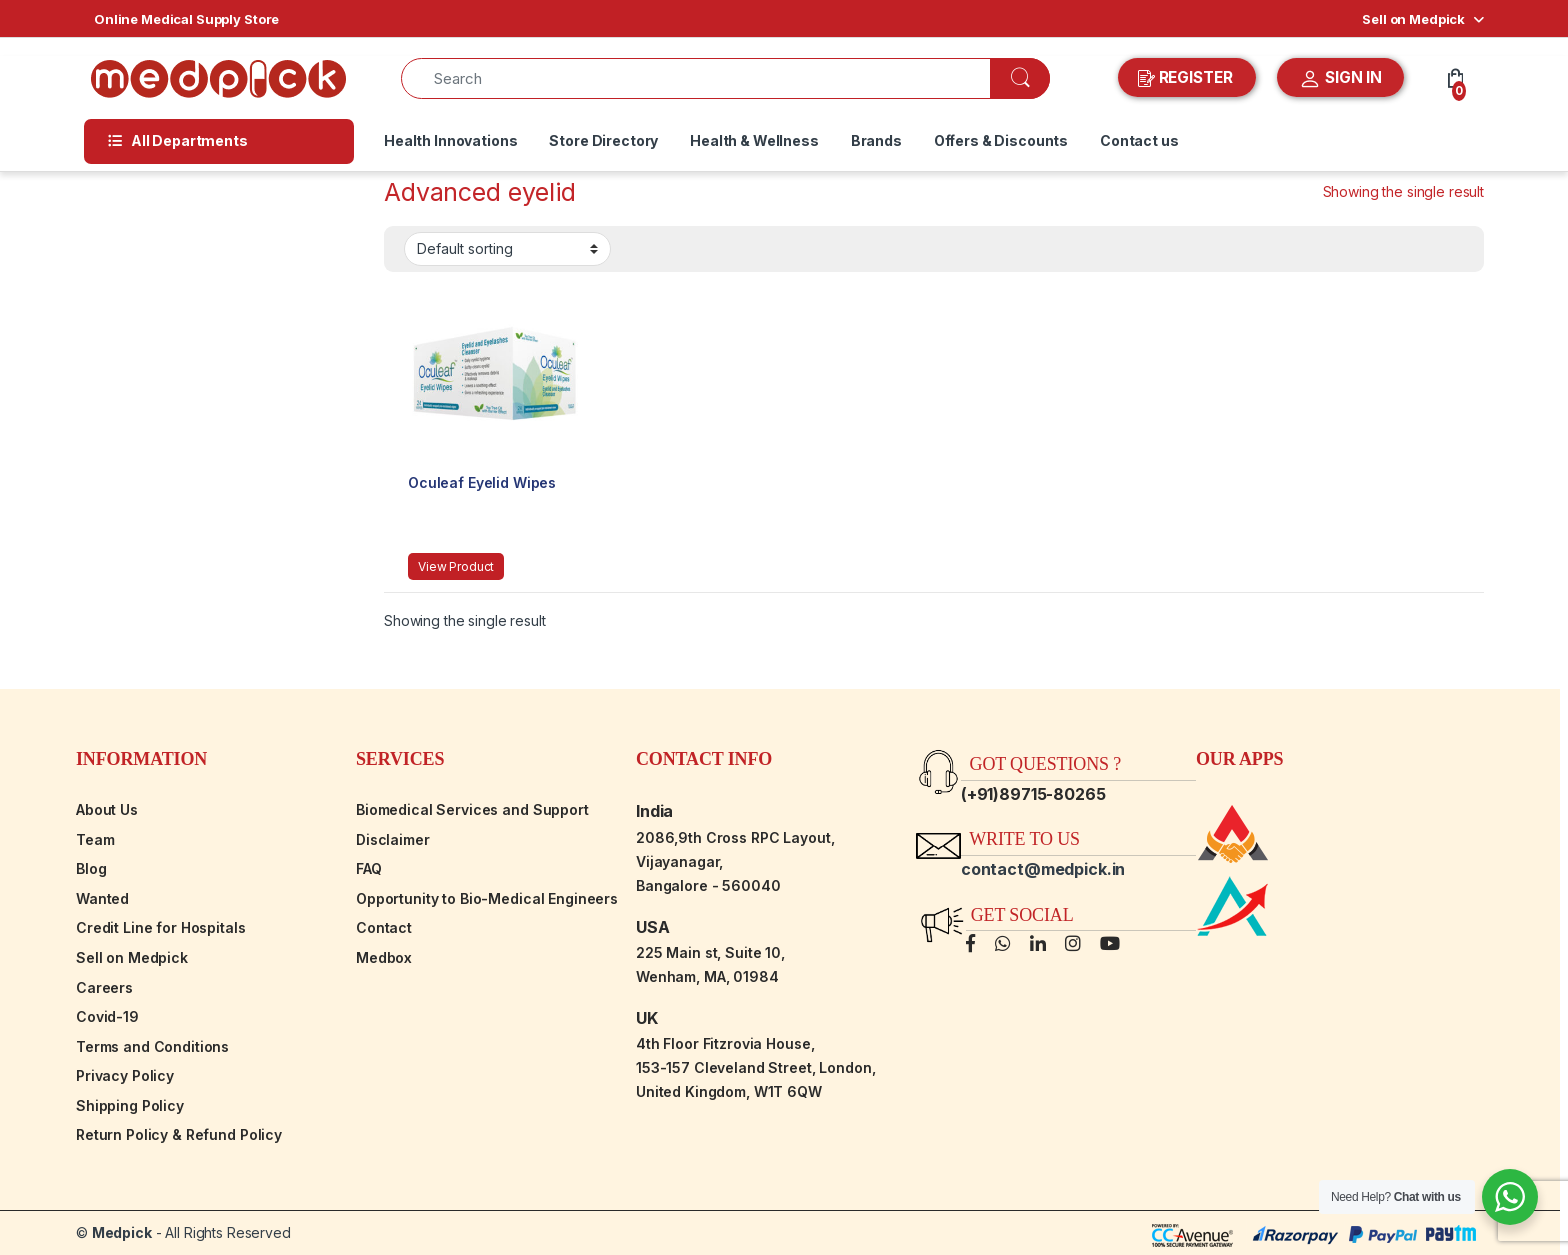 Image resolution: width=1568 pixels, height=1255 pixels. Describe the element at coordinates (487, 898) in the screenshot. I see `Opportunity to Bio-Medical Engineers` at that location.